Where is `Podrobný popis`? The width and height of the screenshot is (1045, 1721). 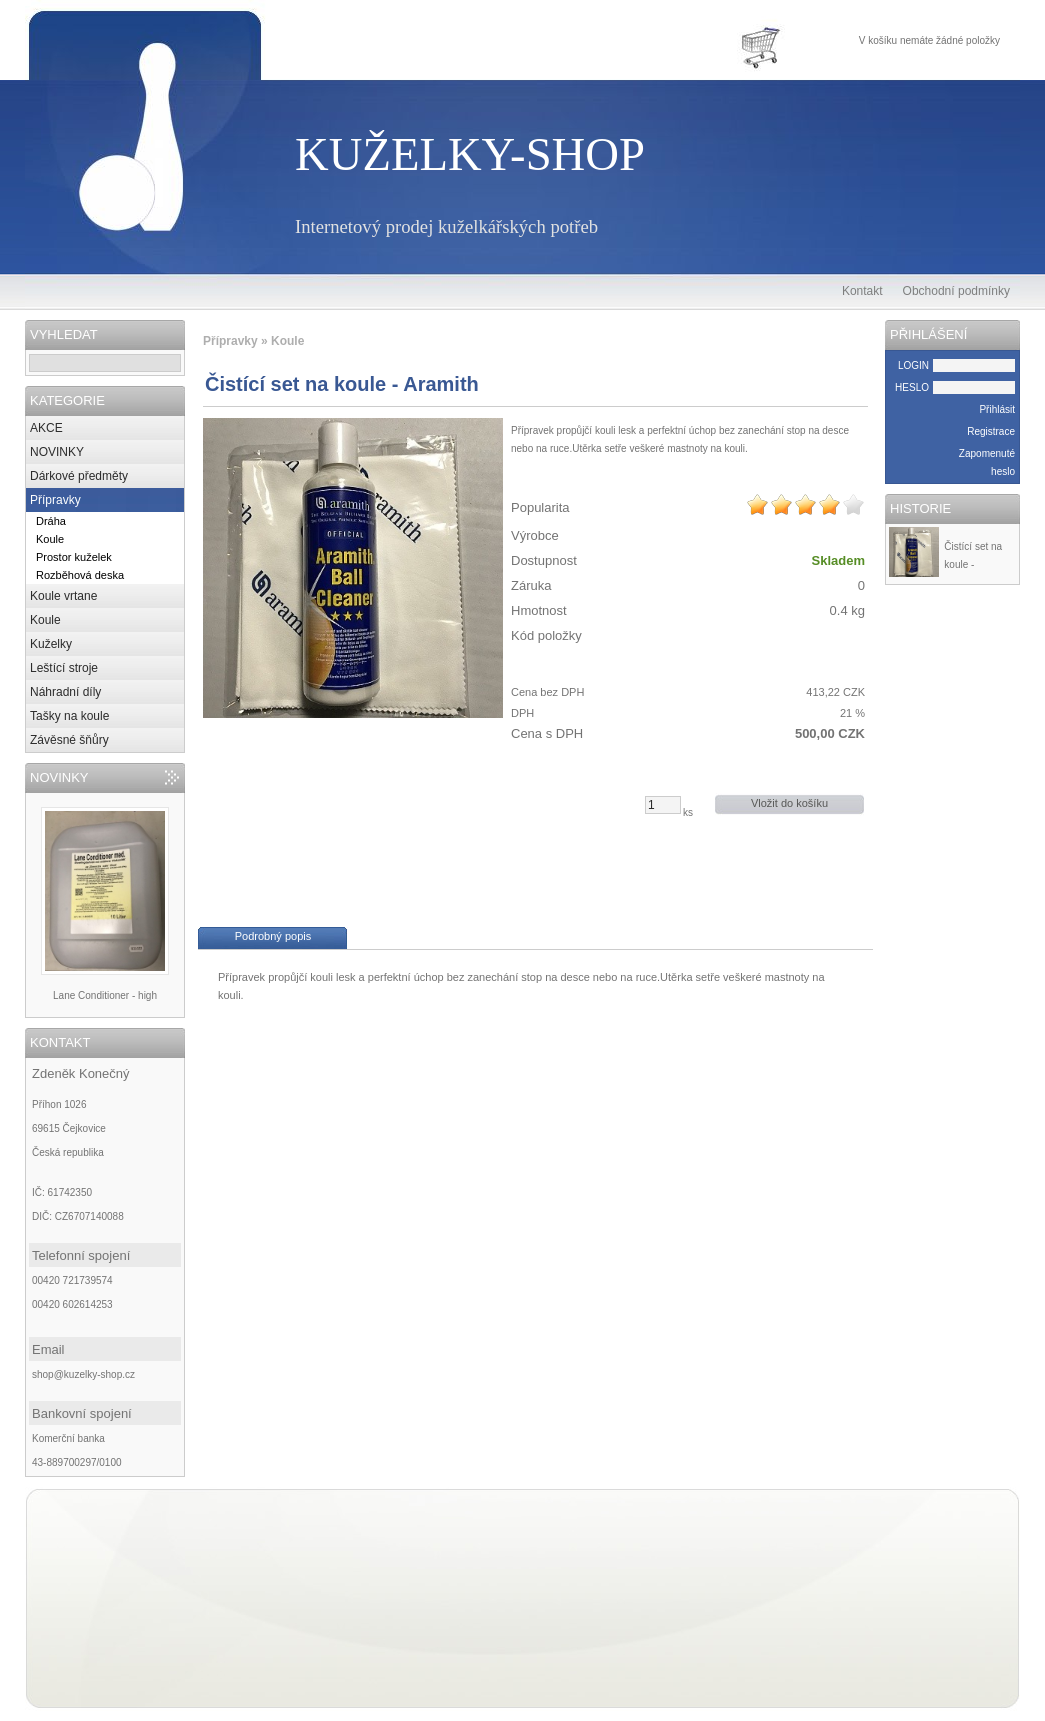 Podrobný popis is located at coordinates (273, 936).